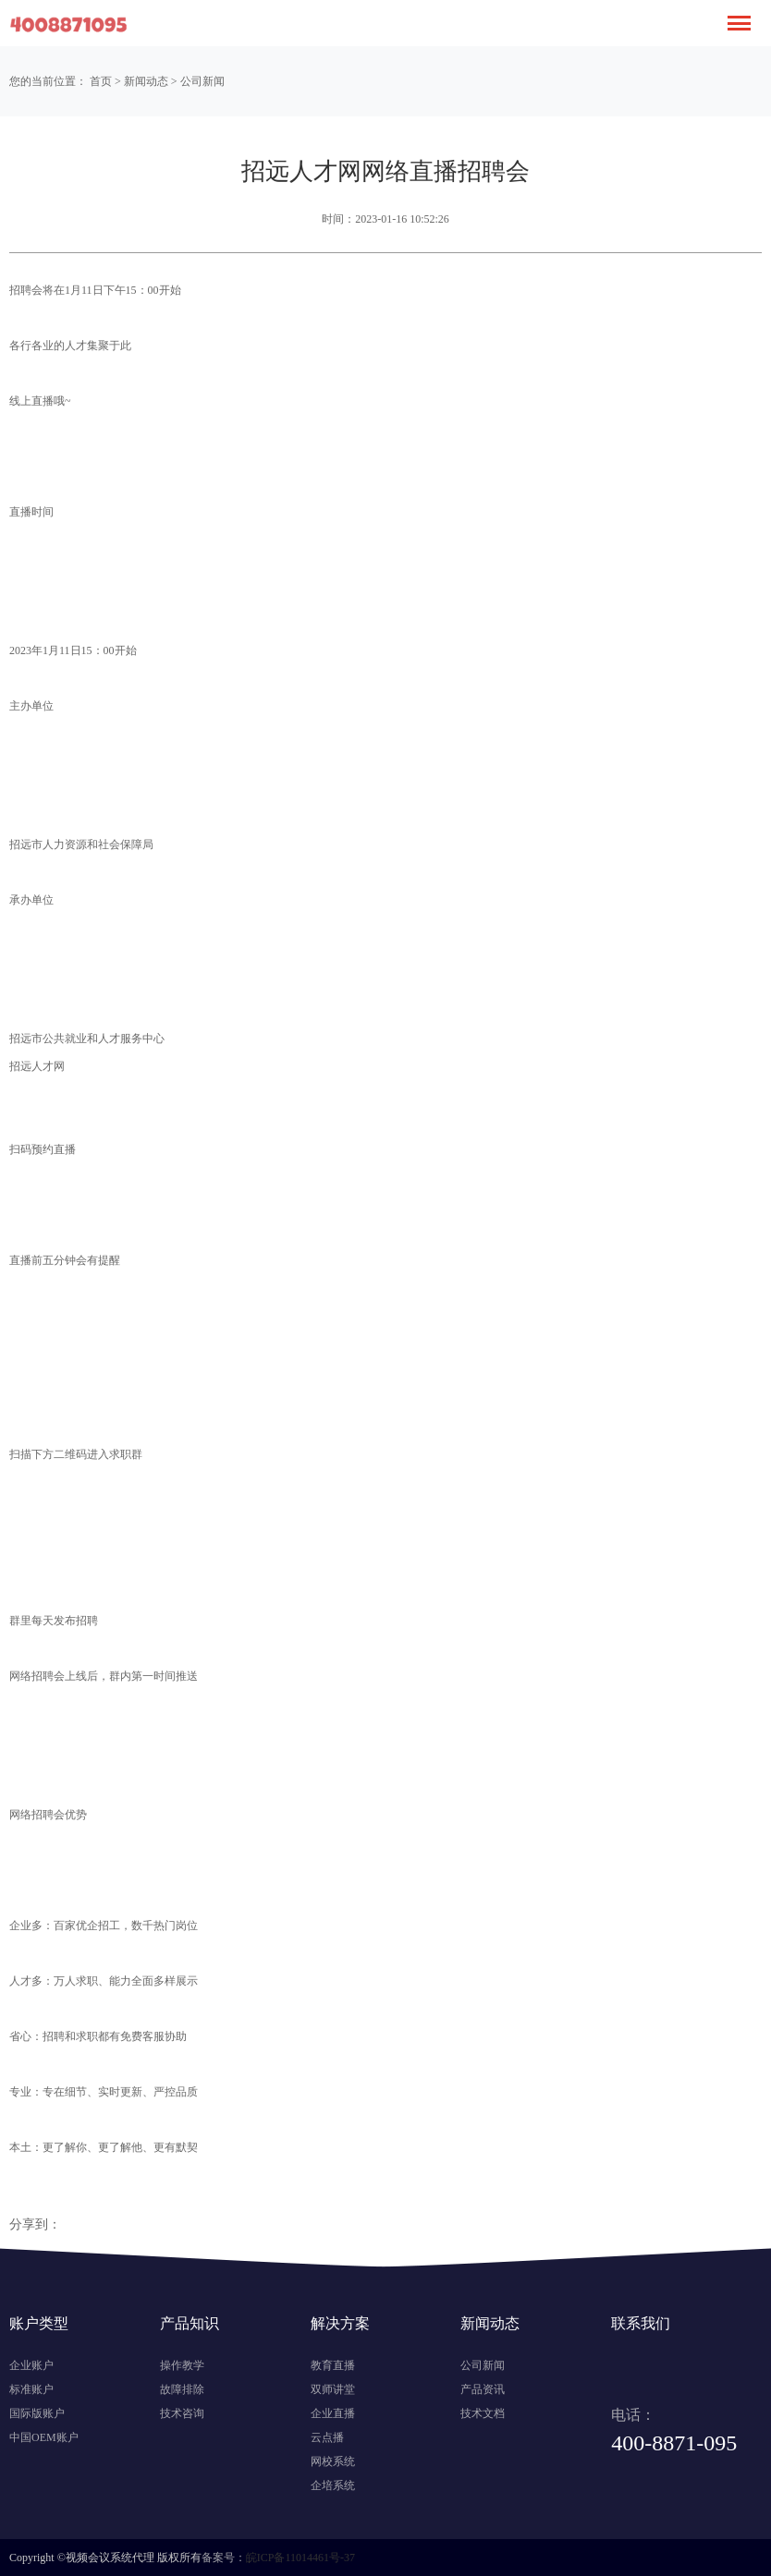  What do you see at coordinates (333, 2389) in the screenshot?
I see `双师讲堂` at bounding box center [333, 2389].